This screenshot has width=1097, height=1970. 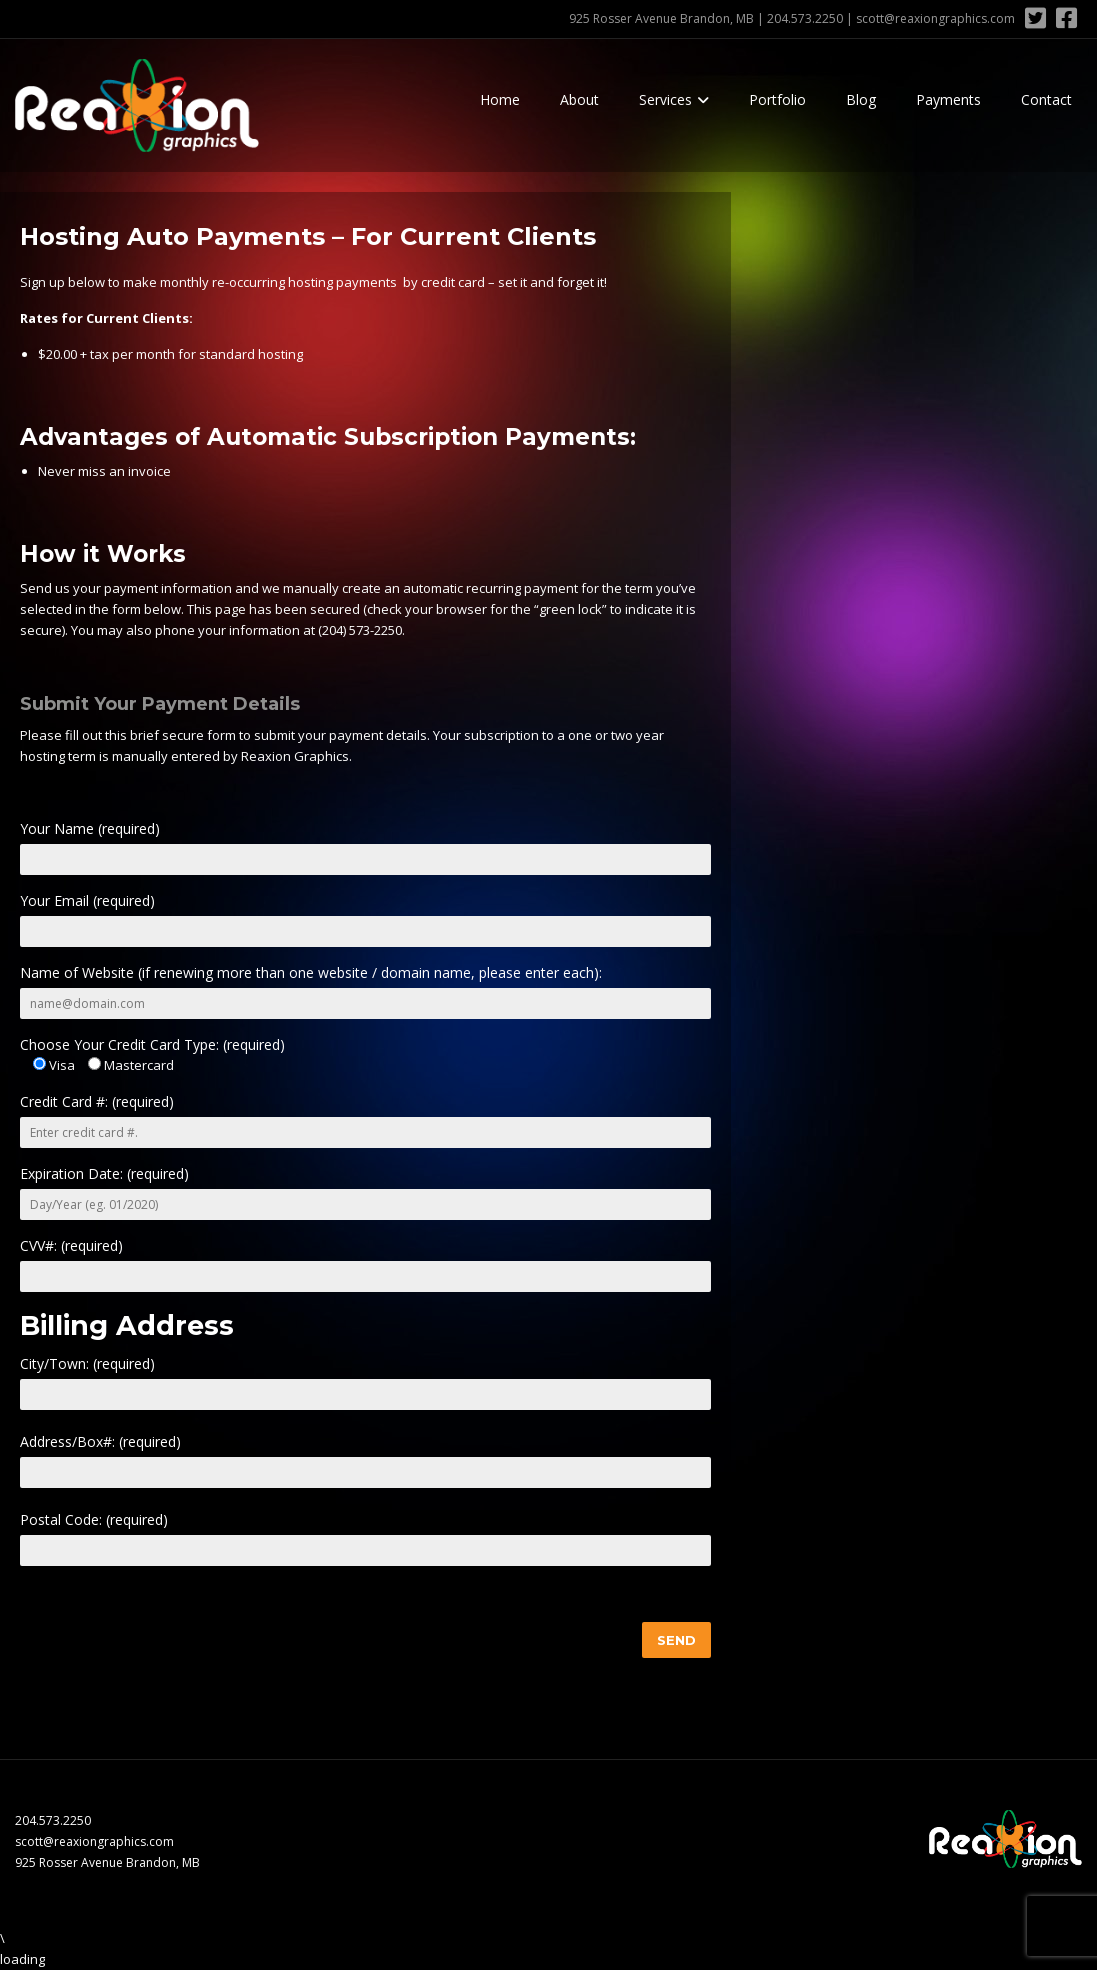 I want to click on Contact, so click(x=1046, y=99).